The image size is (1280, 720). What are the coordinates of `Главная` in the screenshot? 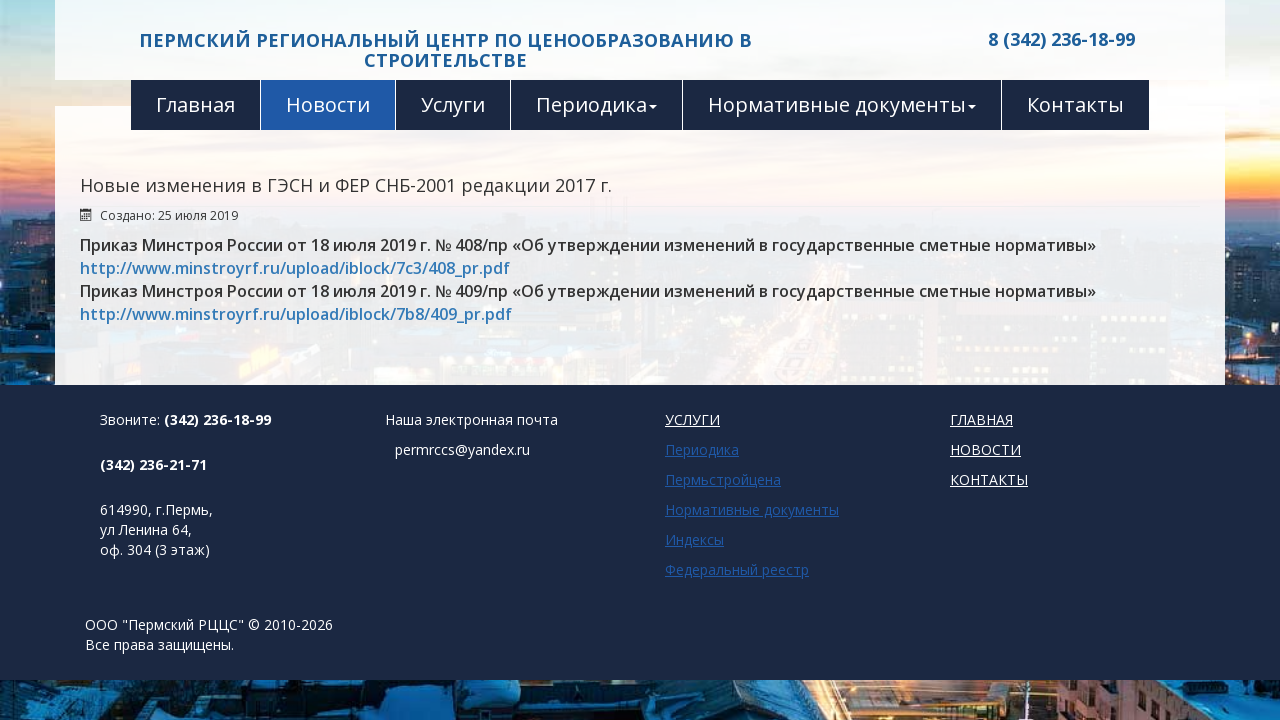 It's located at (195, 104).